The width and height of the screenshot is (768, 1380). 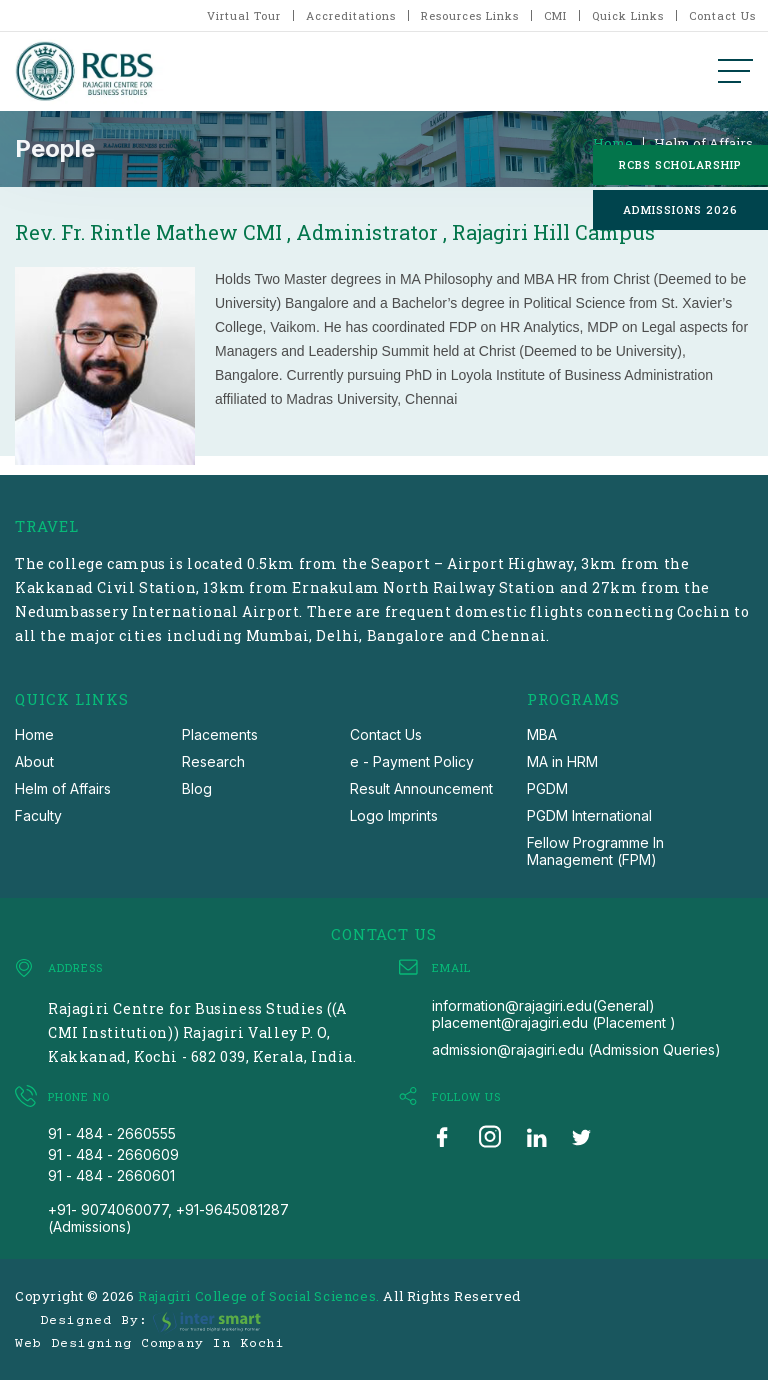 I want to click on 91 - 484 - 2660609, so click(x=113, y=1154).